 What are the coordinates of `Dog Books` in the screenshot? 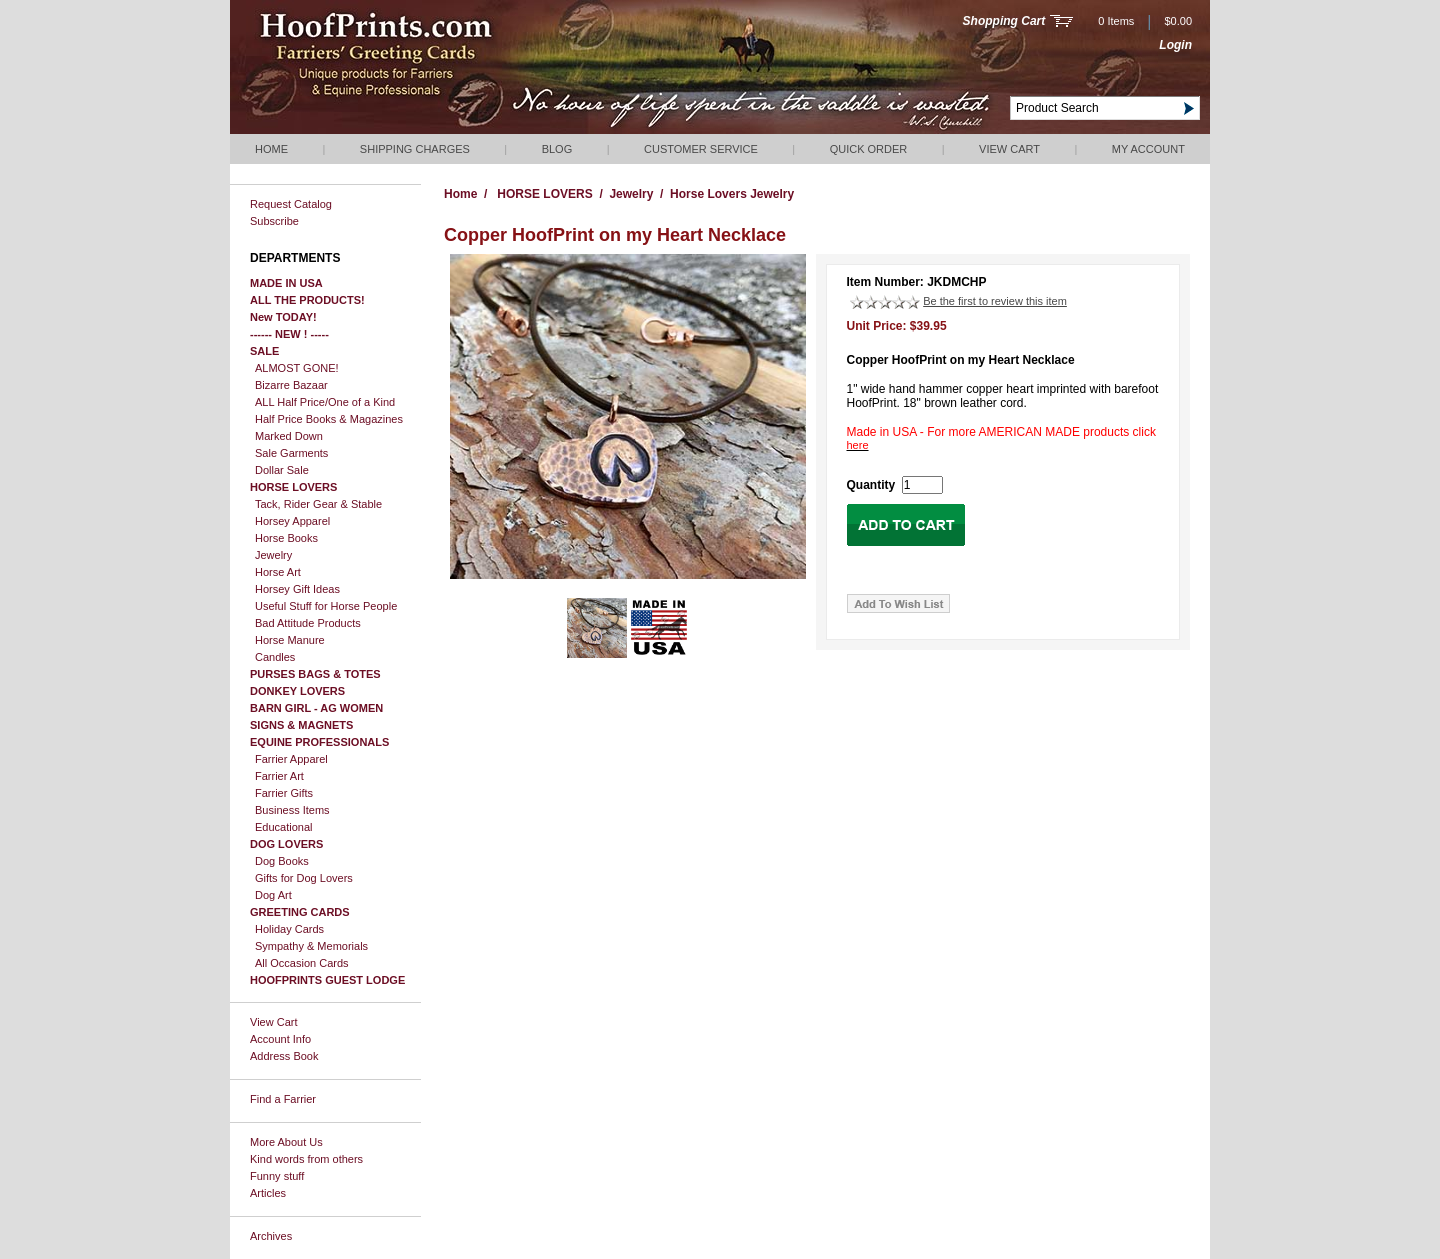 It's located at (282, 861).